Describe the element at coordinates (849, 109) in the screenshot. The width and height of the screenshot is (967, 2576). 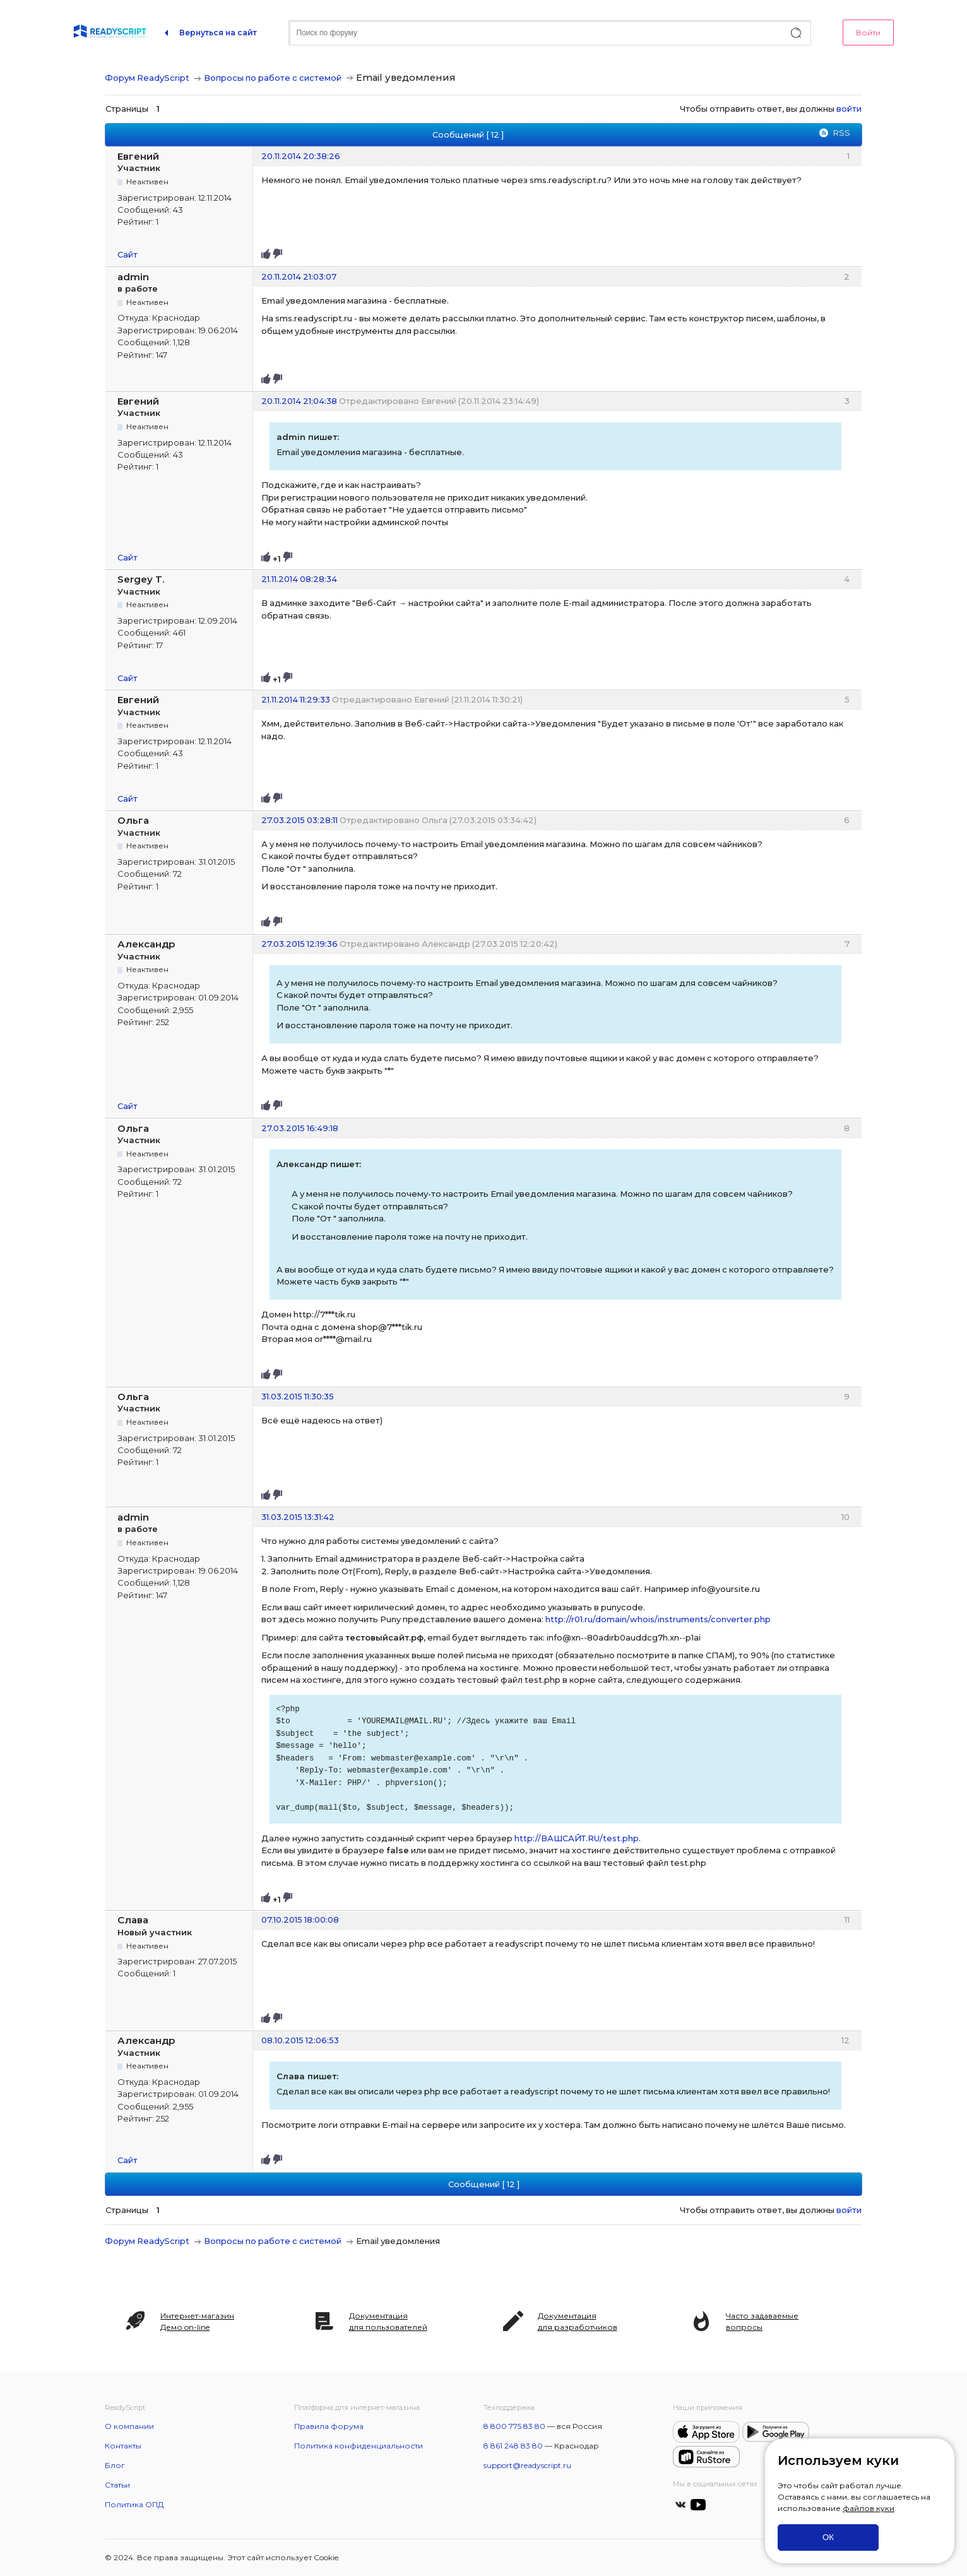
I see `войти` at that location.